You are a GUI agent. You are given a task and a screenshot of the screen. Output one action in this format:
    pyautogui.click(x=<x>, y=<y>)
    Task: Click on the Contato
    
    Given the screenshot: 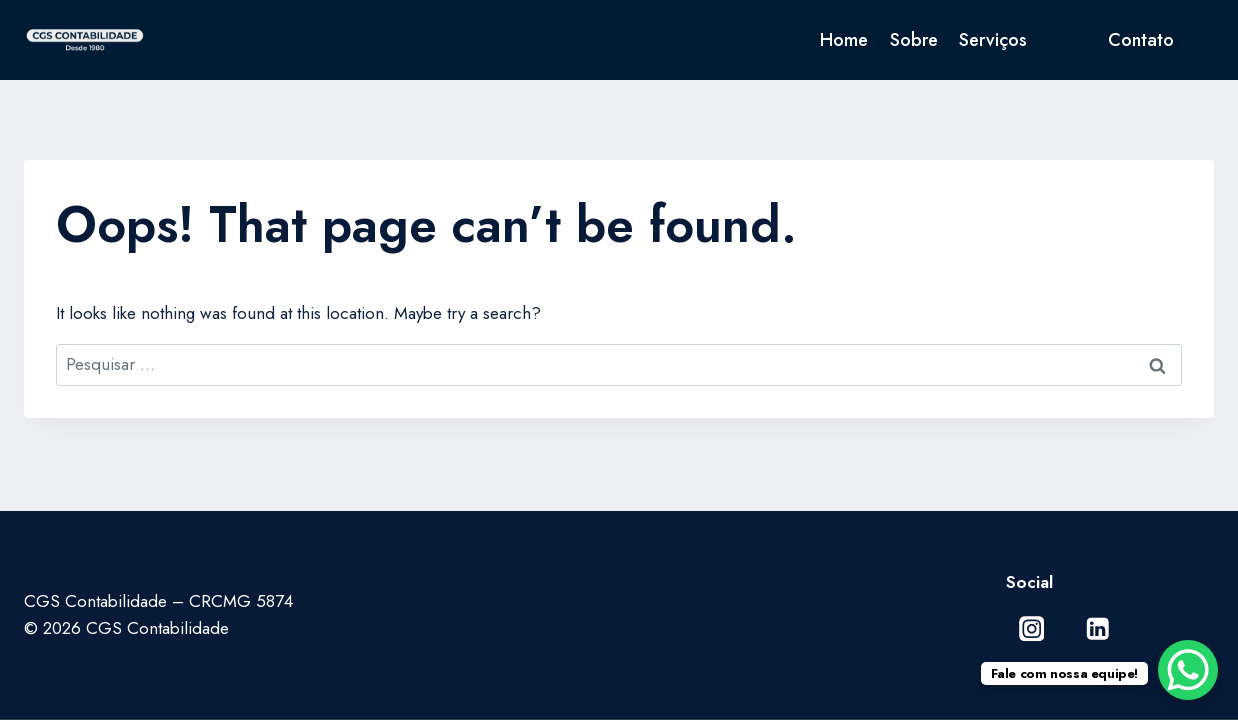 What is the action you would take?
    pyautogui.click(x=1141, y=40)
    